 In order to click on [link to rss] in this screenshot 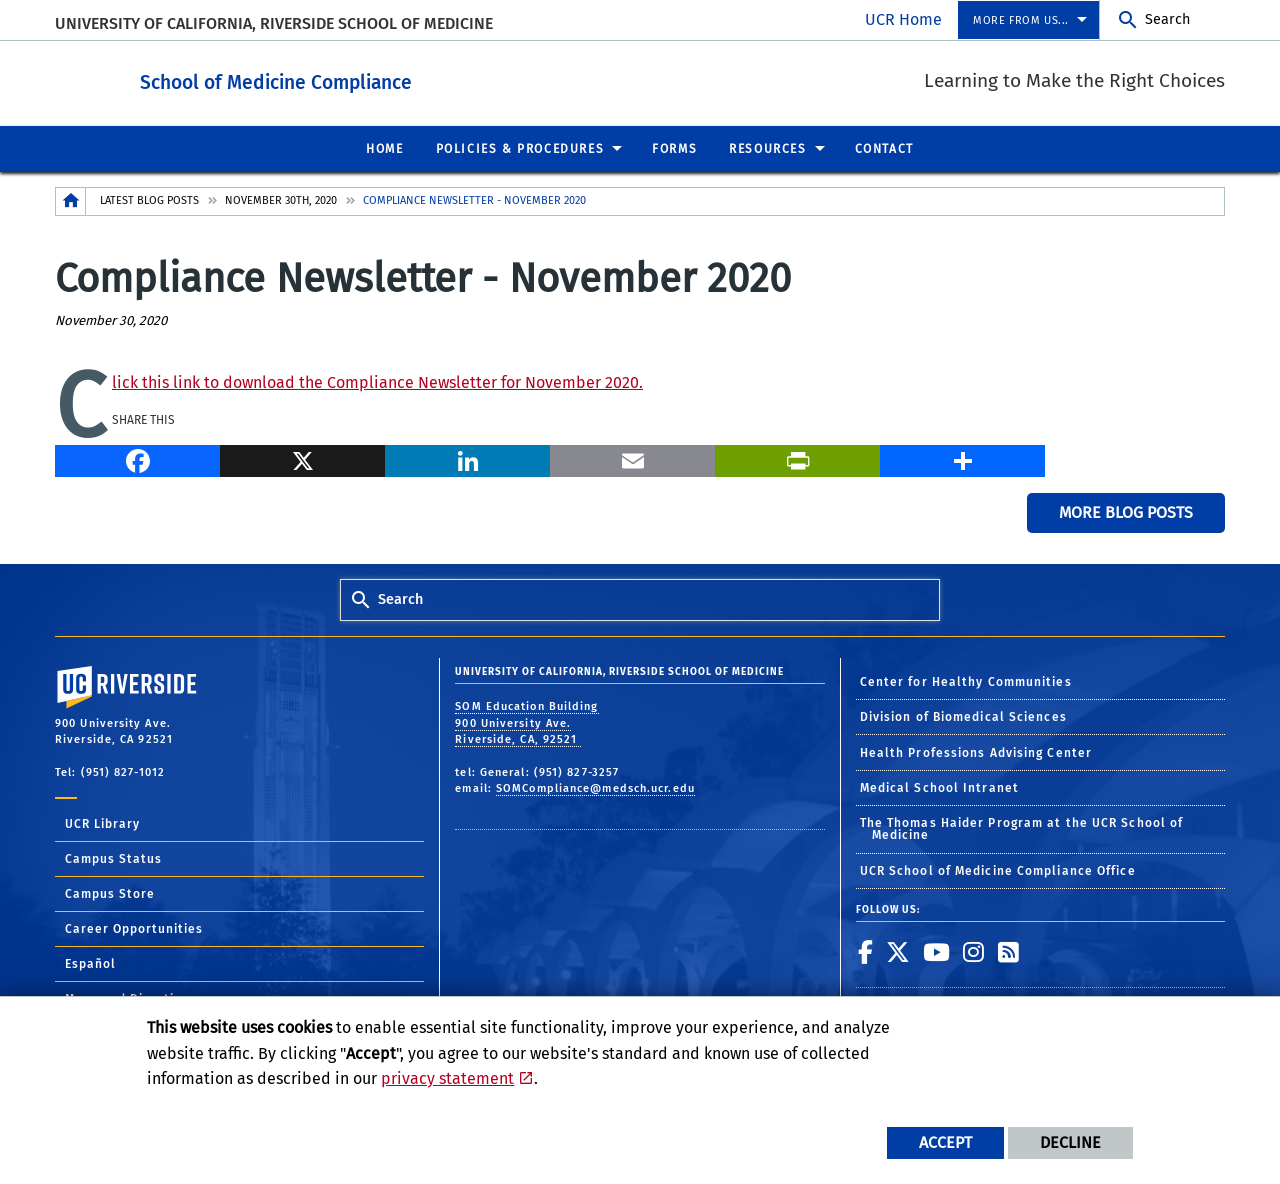, I will do `click(1009, 951)`.